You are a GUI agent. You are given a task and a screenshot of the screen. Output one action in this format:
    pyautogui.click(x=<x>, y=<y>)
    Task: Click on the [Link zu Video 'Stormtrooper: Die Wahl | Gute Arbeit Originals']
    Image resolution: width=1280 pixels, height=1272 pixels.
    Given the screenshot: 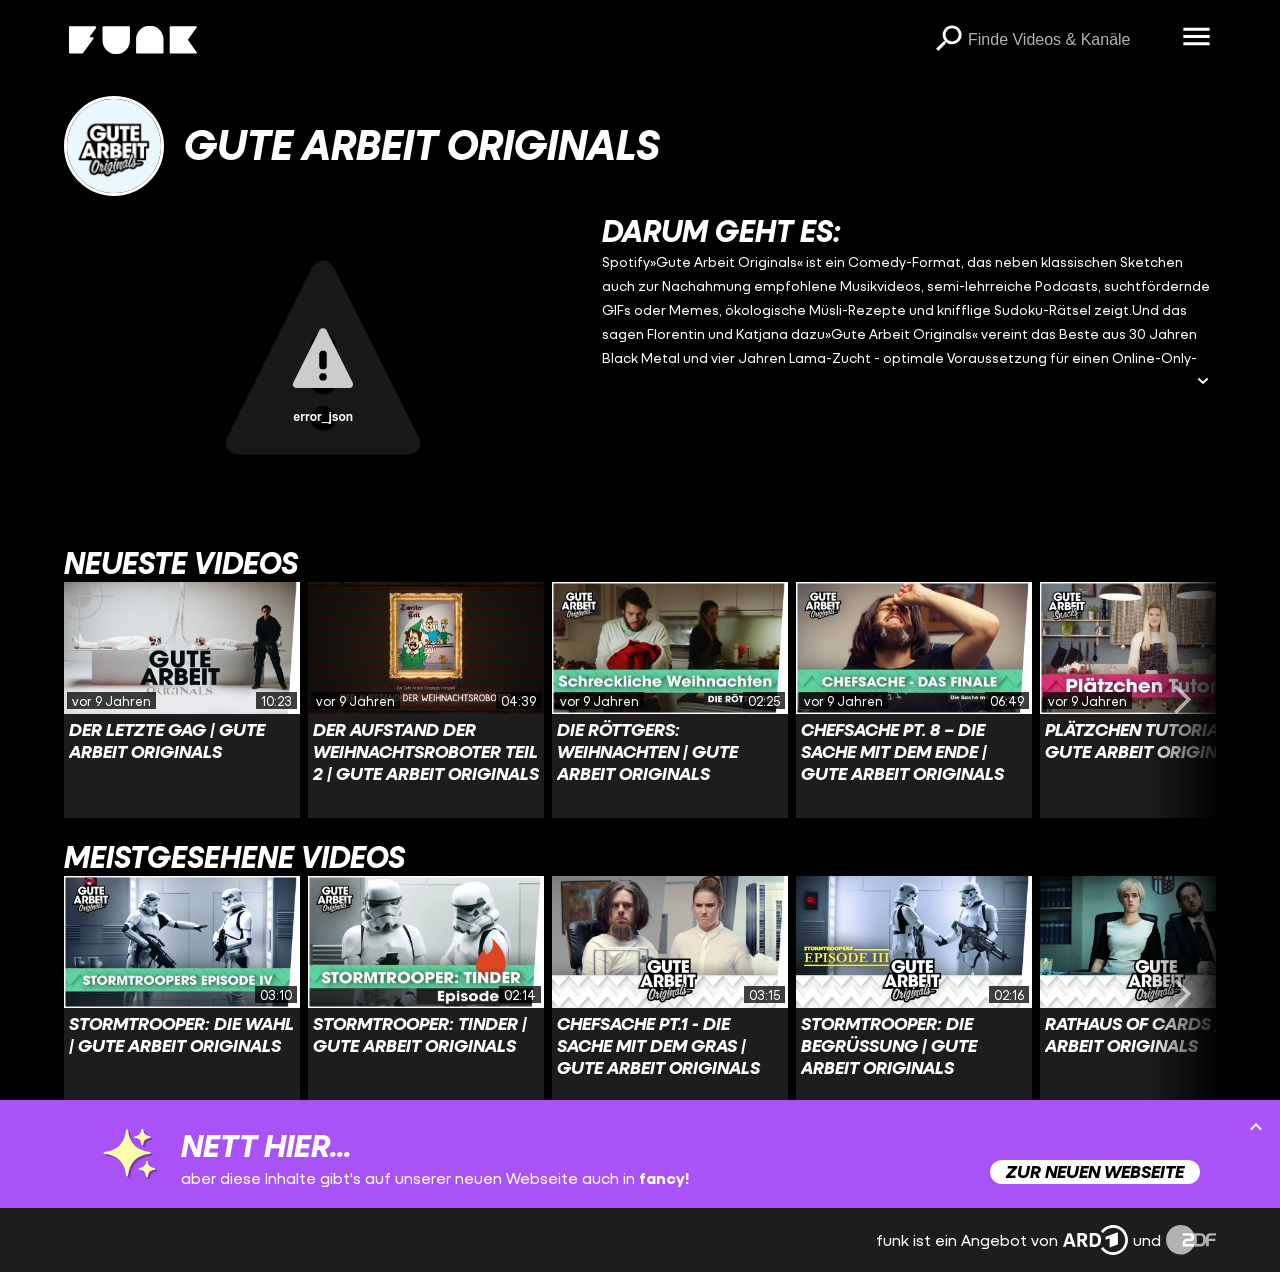 What is the action you would take?
    pyautogui.click(x=182, y=994)
    